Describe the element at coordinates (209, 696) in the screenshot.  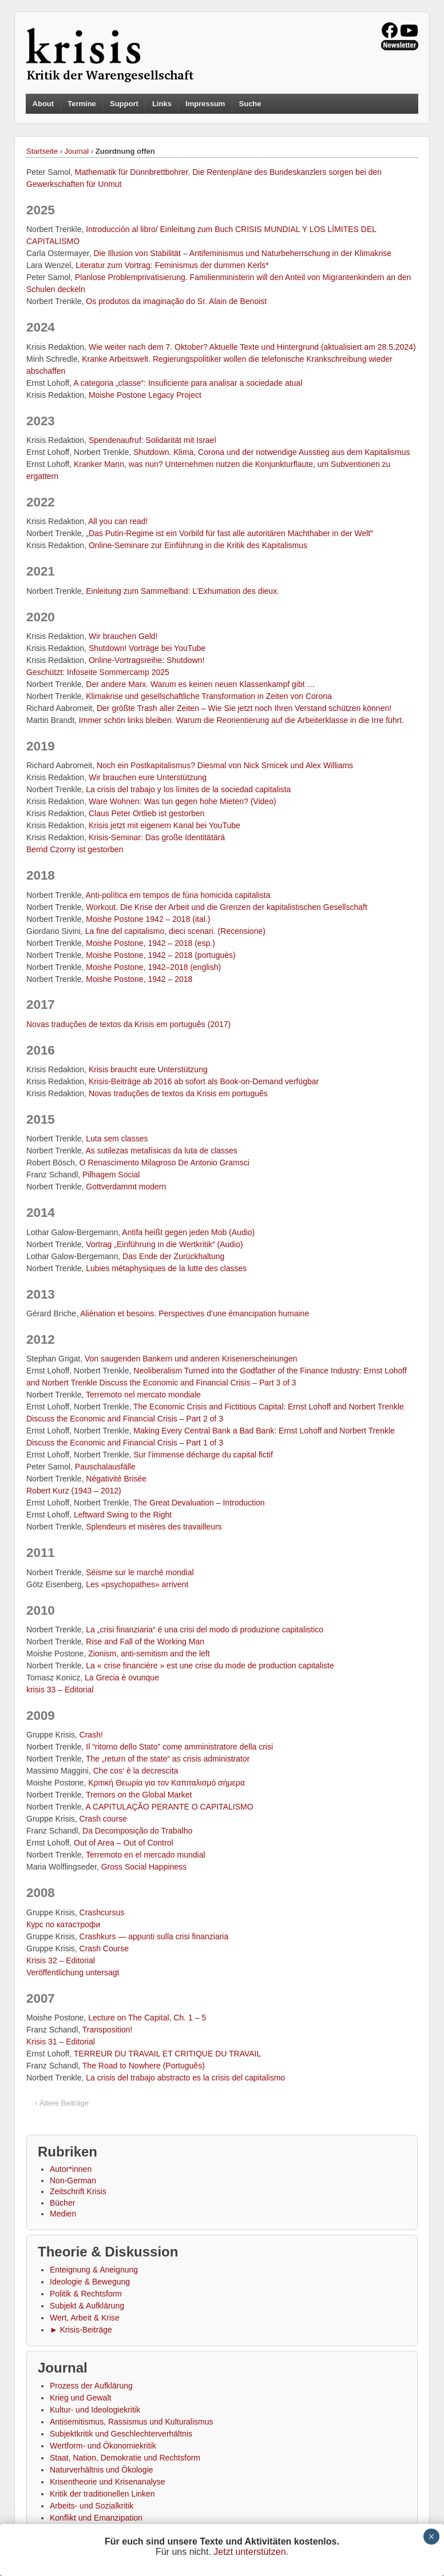
I see `Klimakrise und gesellschaftliche Transformation in Zeiten von Corona` at that location.